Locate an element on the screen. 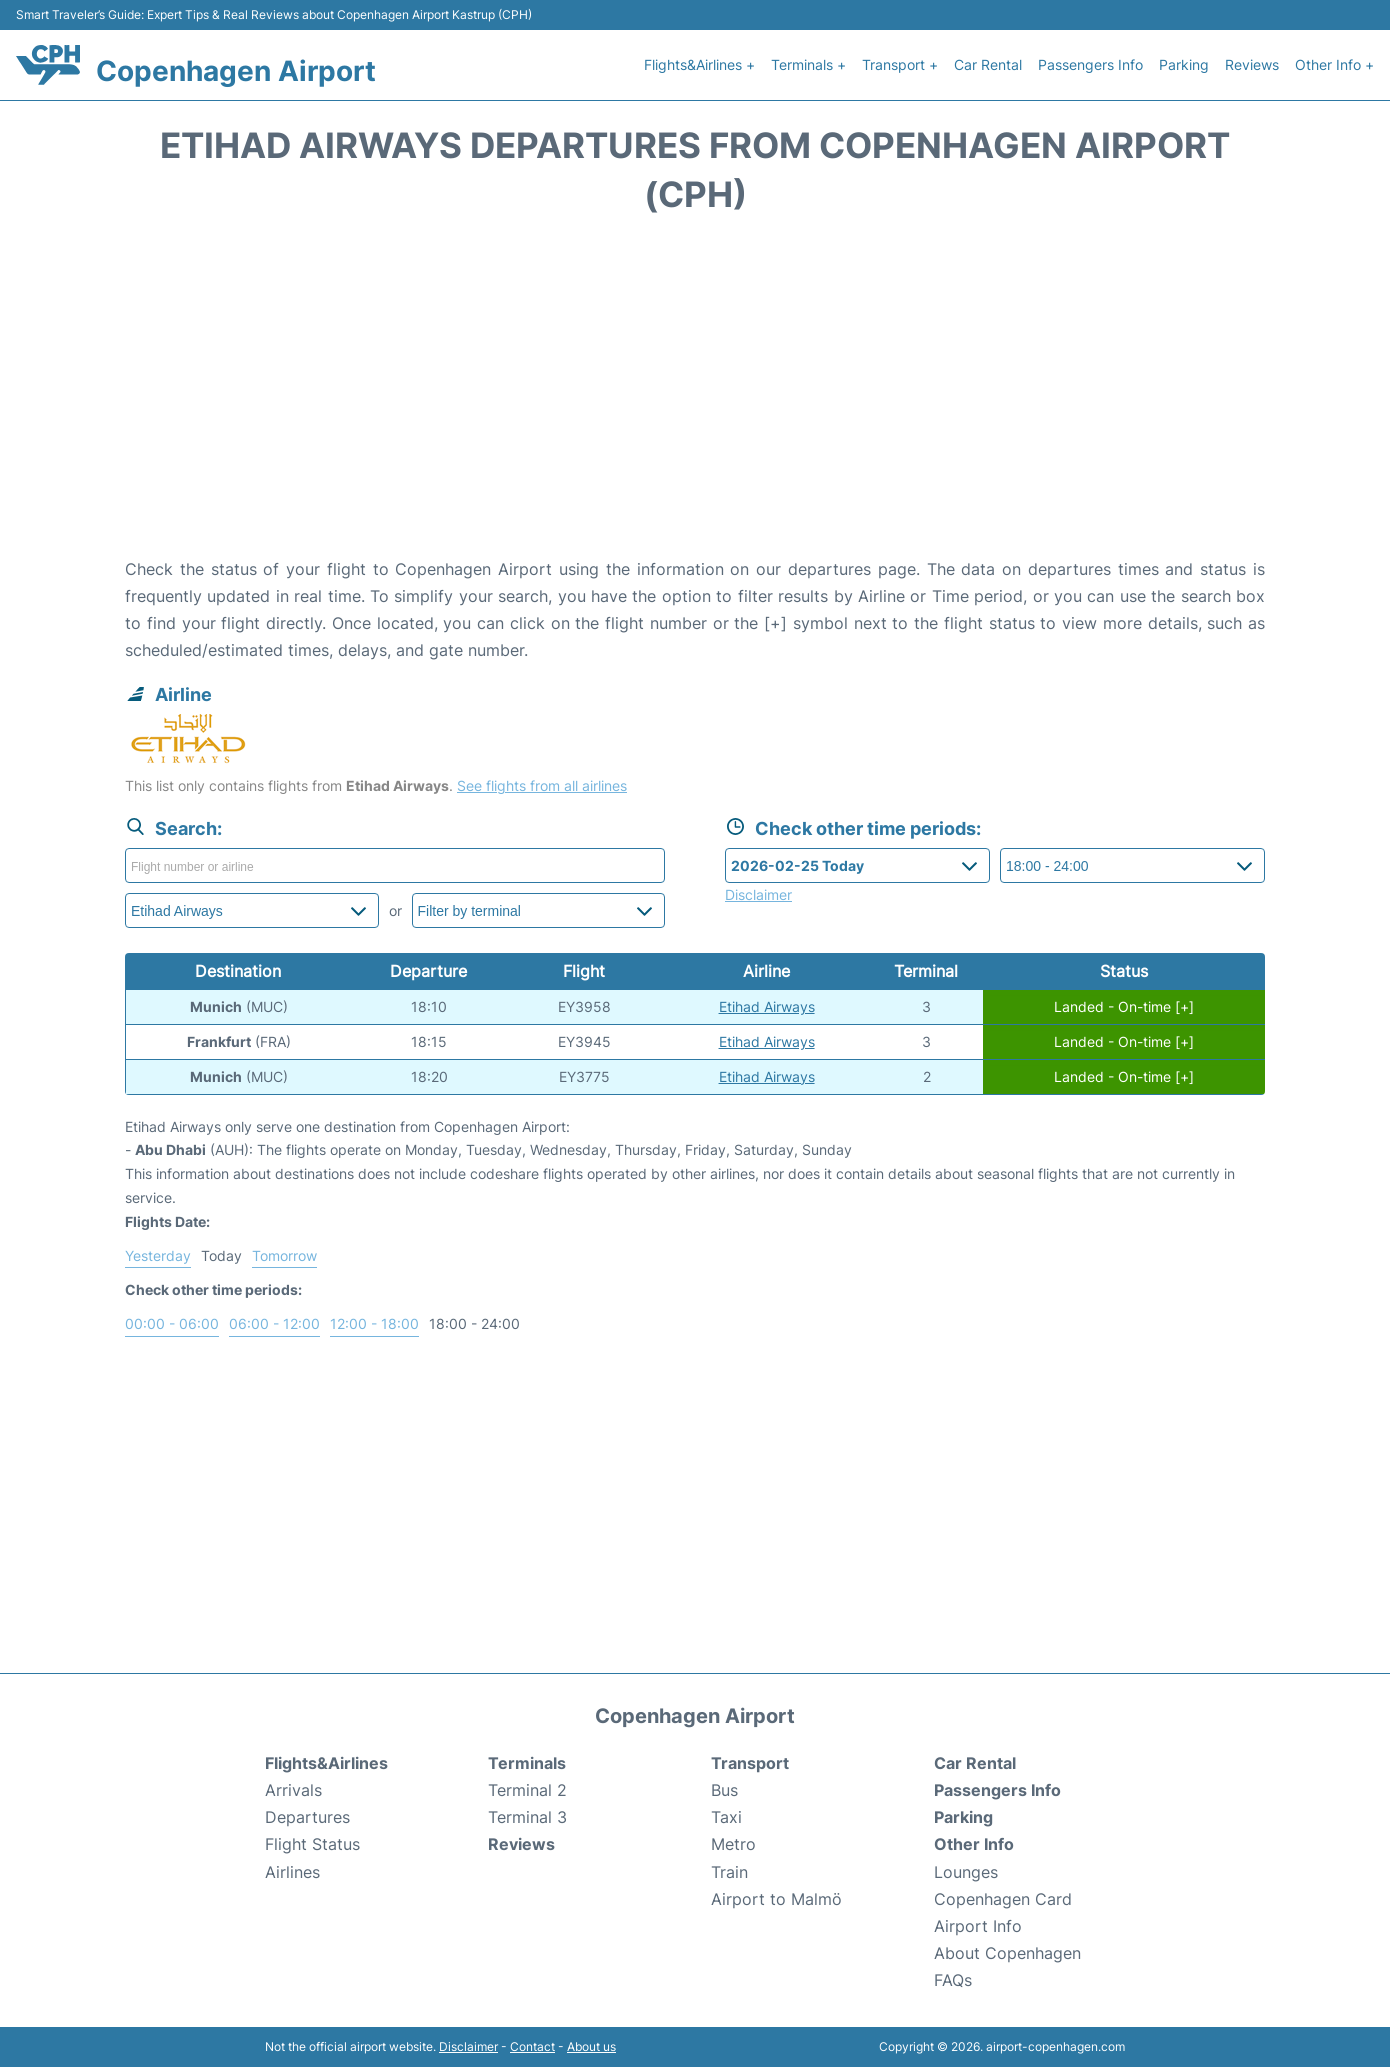  Arrivals is located at coordinates (293, 1790).